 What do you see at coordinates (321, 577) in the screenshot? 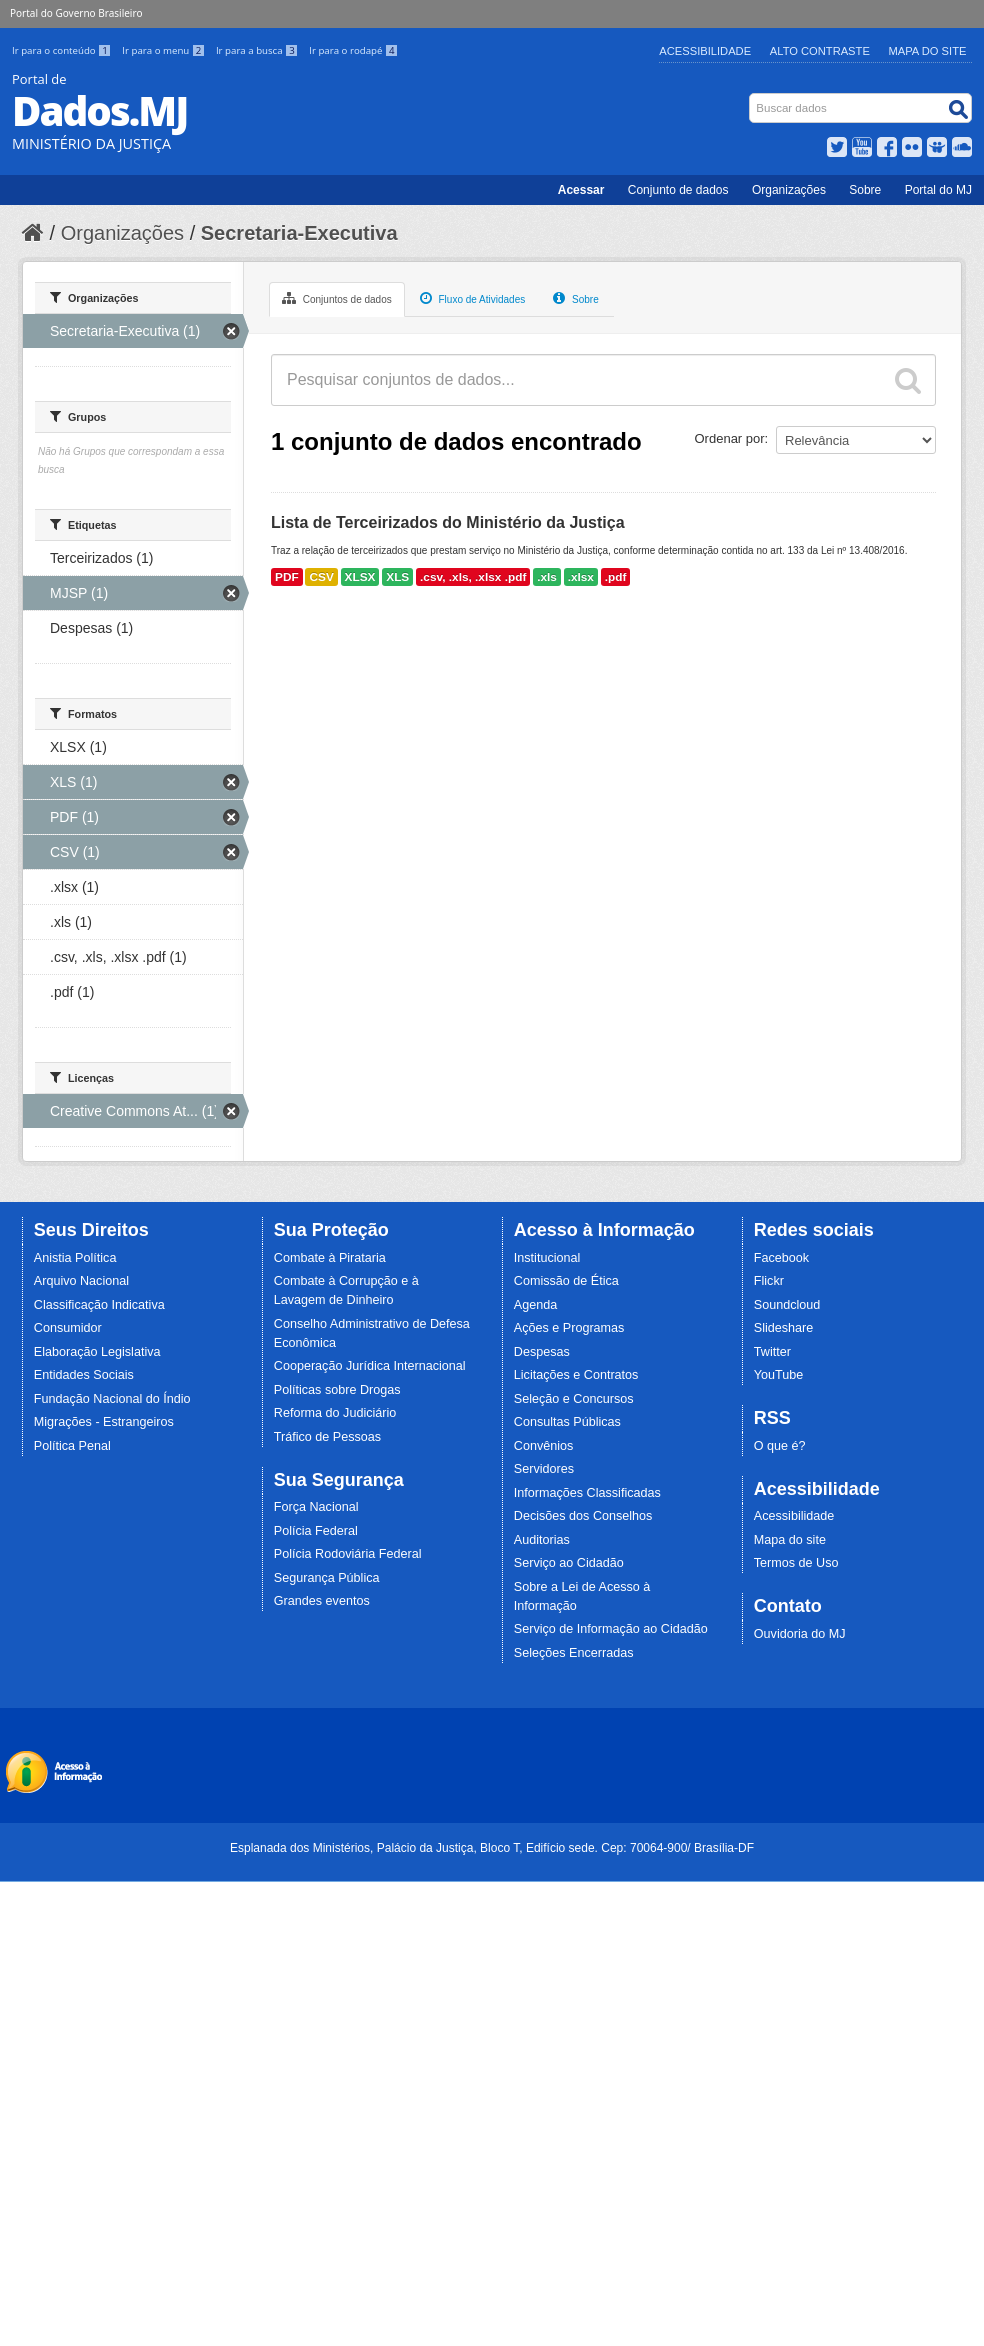
I see `CSV` at bounding box center [321, 577].